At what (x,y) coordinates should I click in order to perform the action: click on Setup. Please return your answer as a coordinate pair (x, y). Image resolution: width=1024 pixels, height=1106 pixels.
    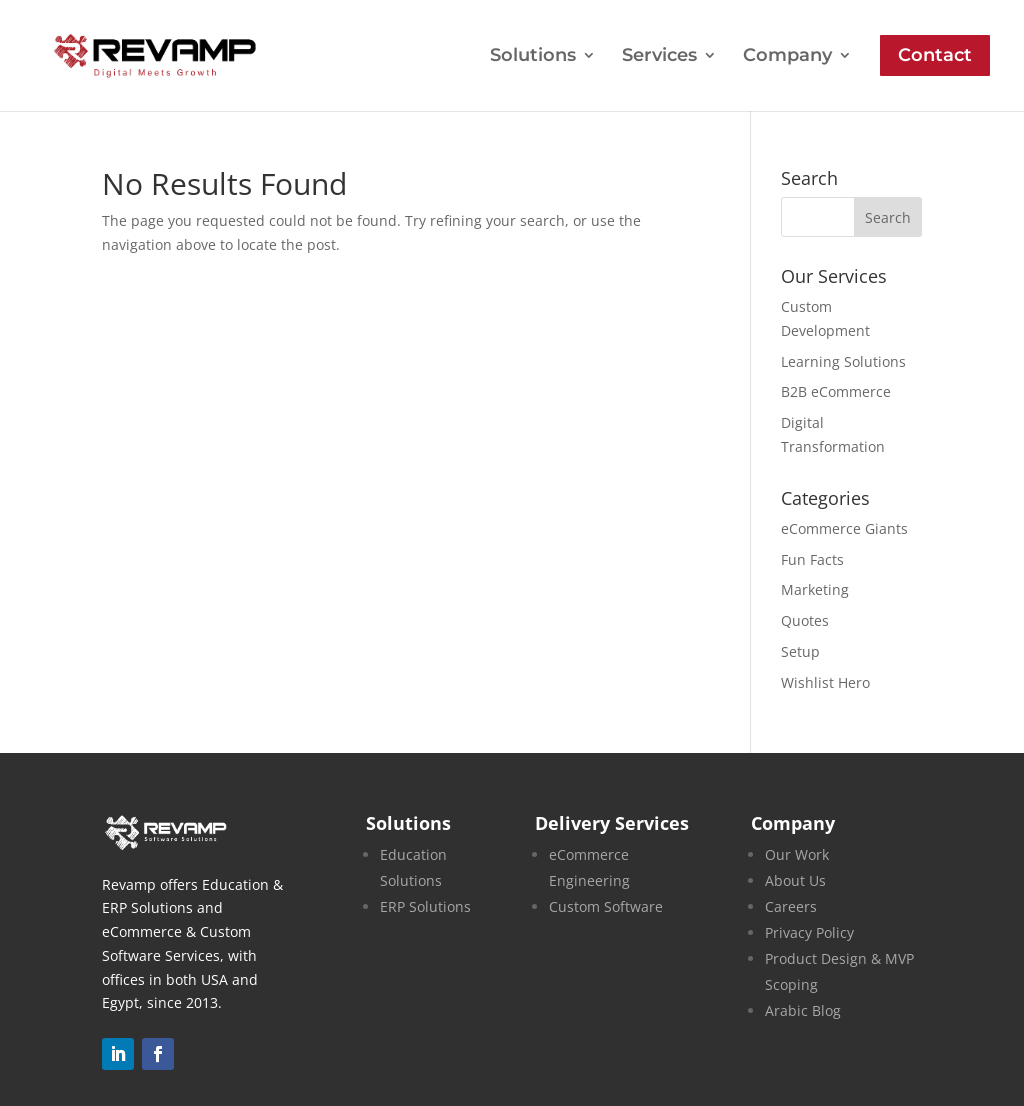
    Looking at the image, I should click on (800, 651).